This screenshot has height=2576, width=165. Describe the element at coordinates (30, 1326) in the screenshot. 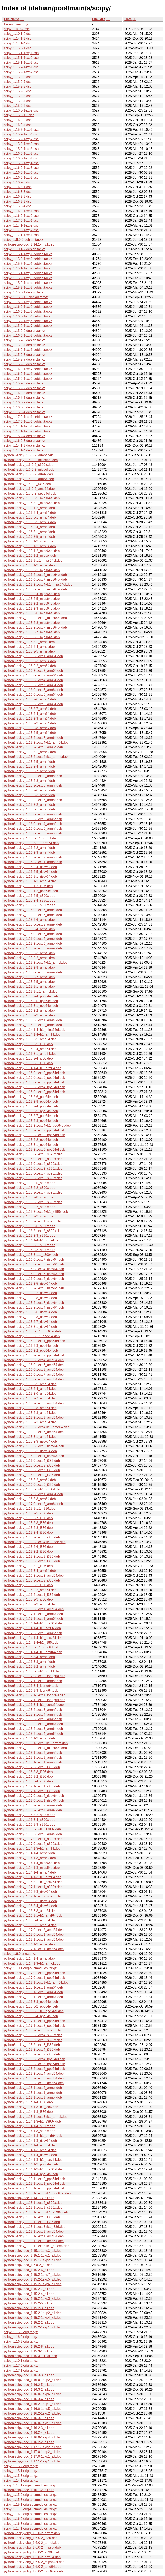

I see `python3-scipy_1.15.3-1_riscv64.deb` at that location.